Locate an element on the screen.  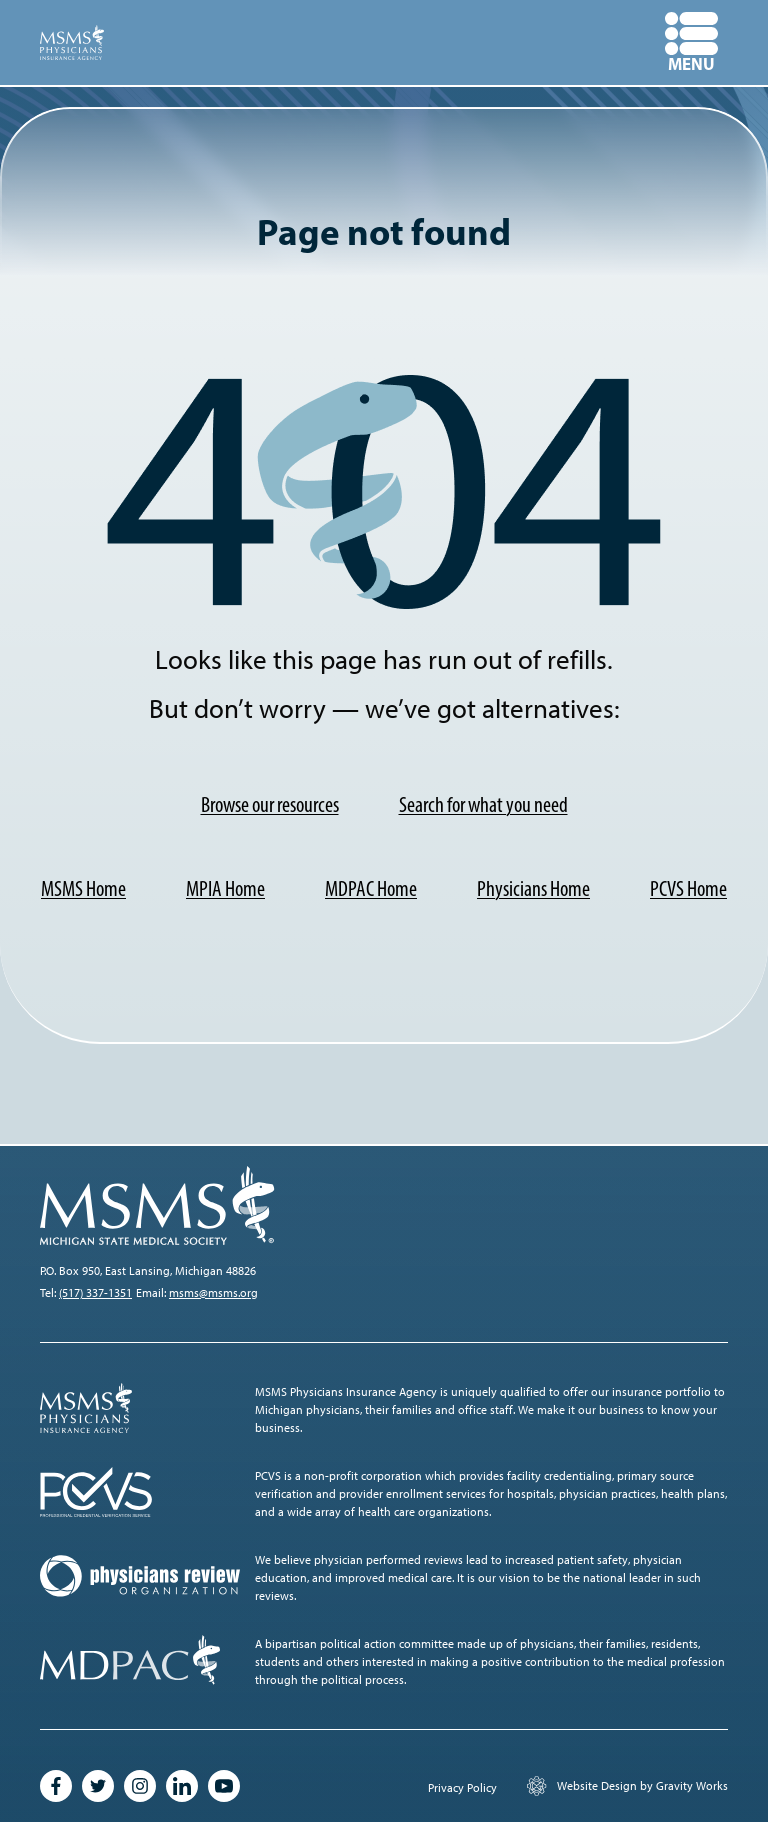
MDPAC Home is located at coordinates (371, 888).